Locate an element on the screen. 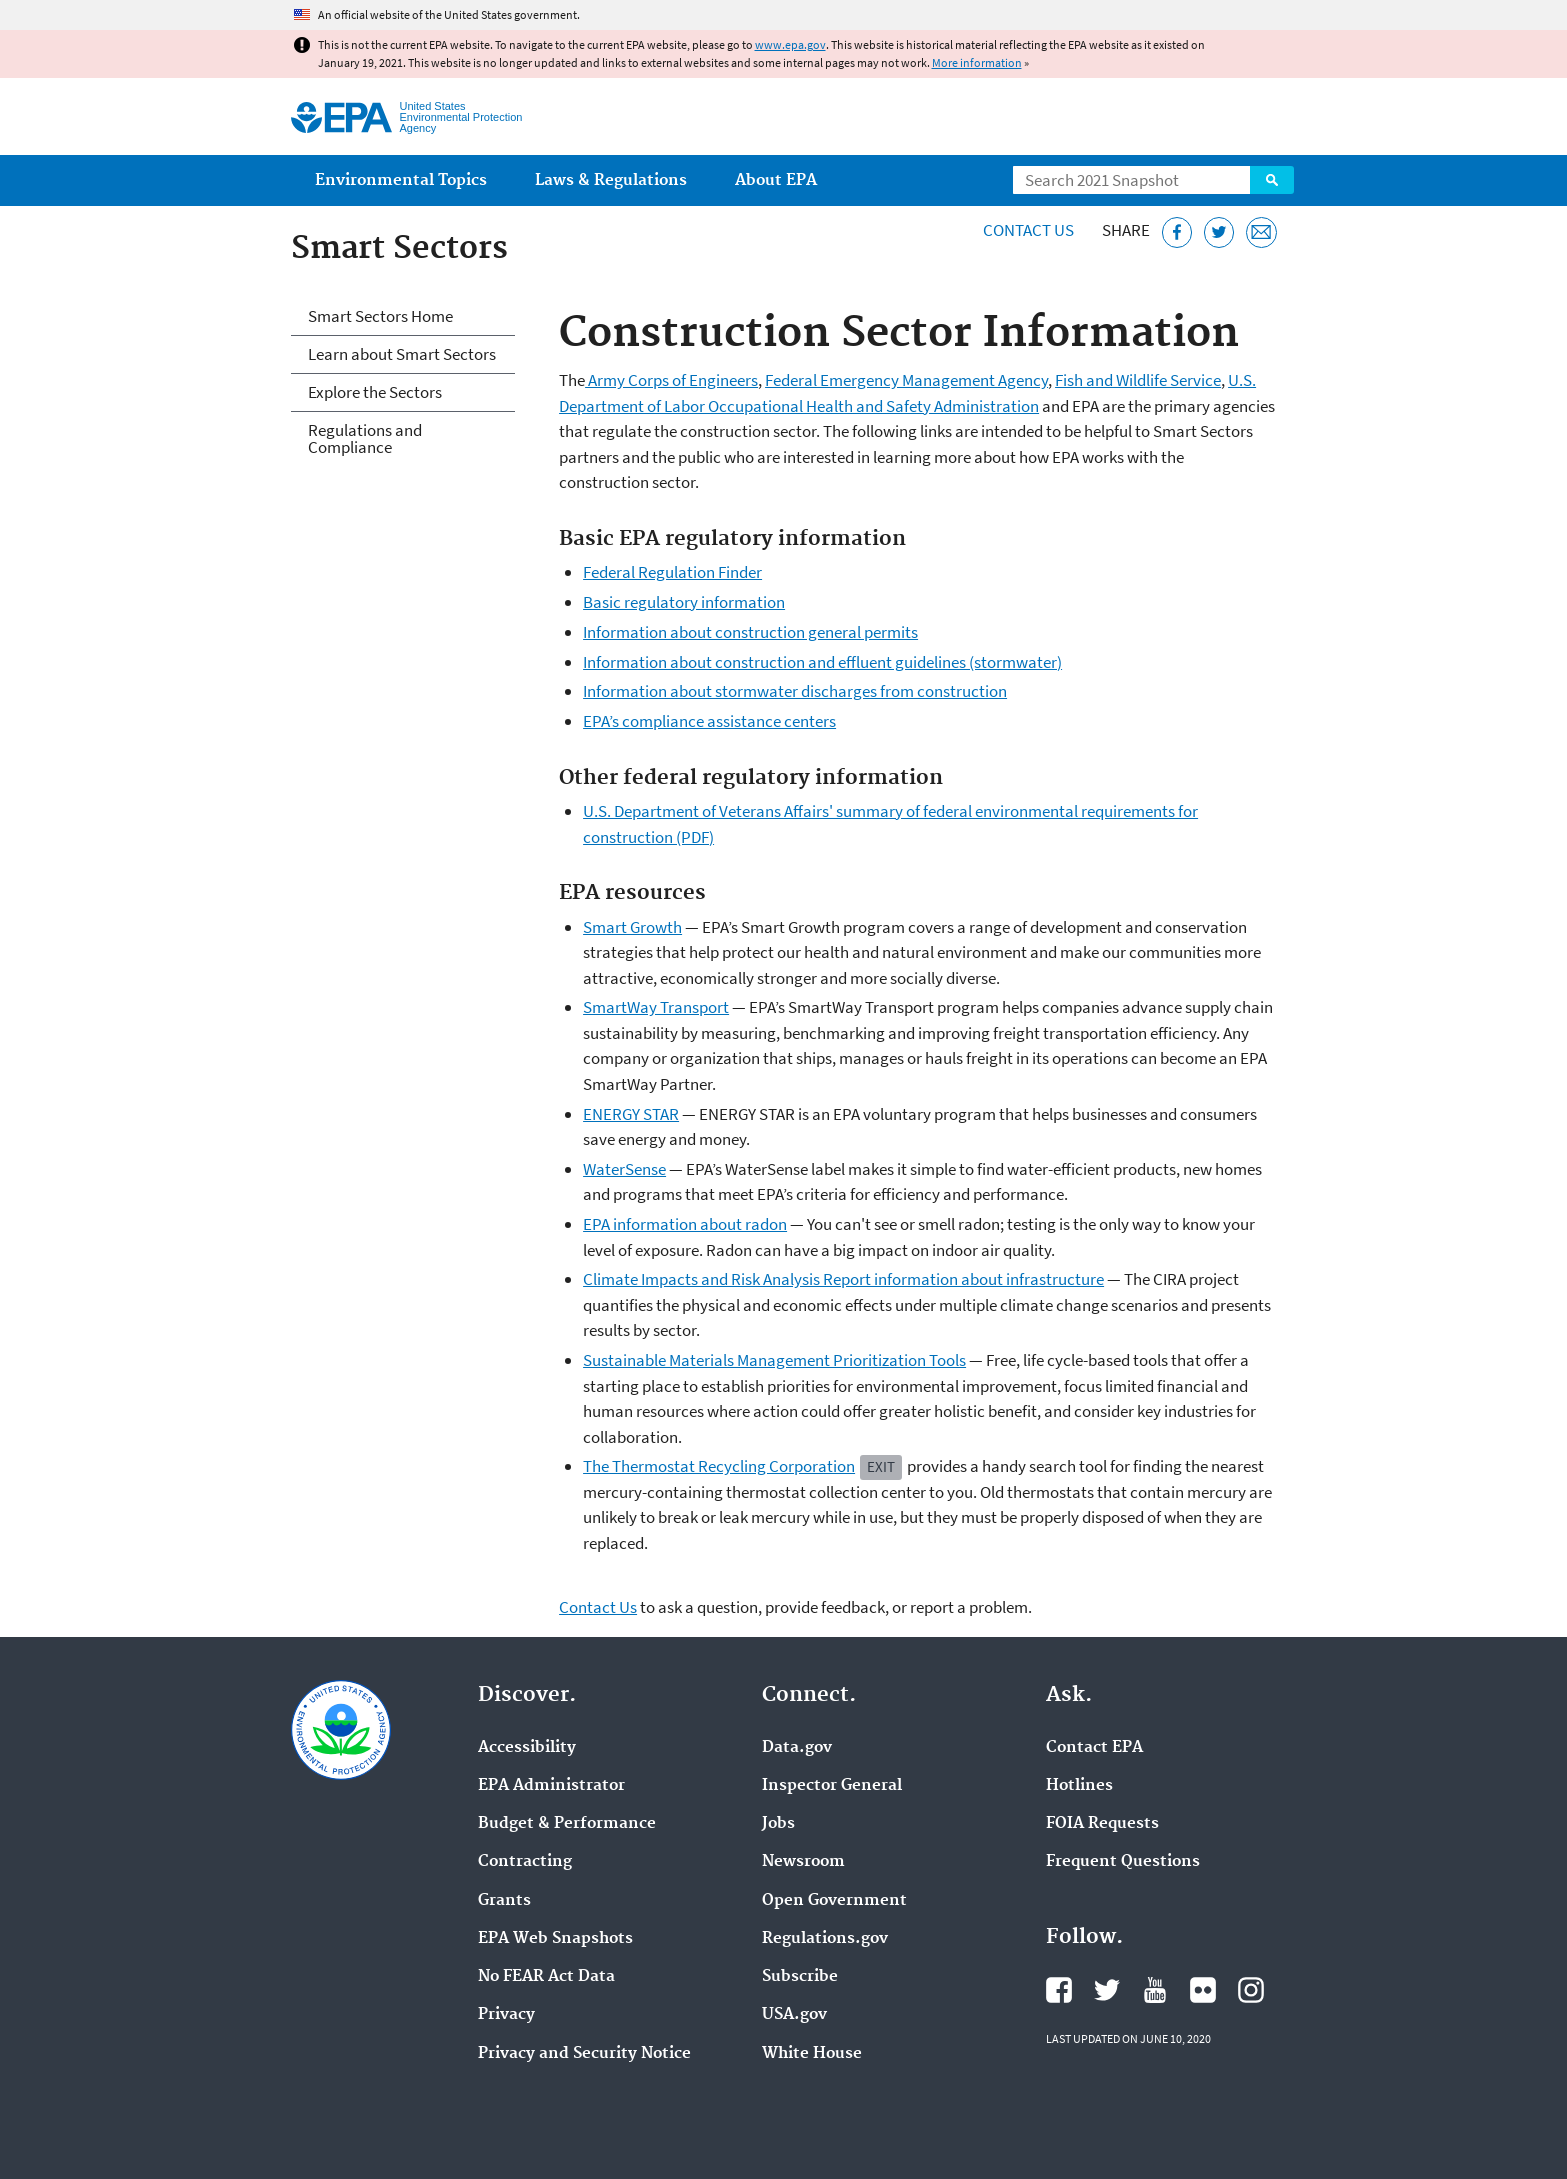  Budget & Performance is located at coordinates (567, 1824).